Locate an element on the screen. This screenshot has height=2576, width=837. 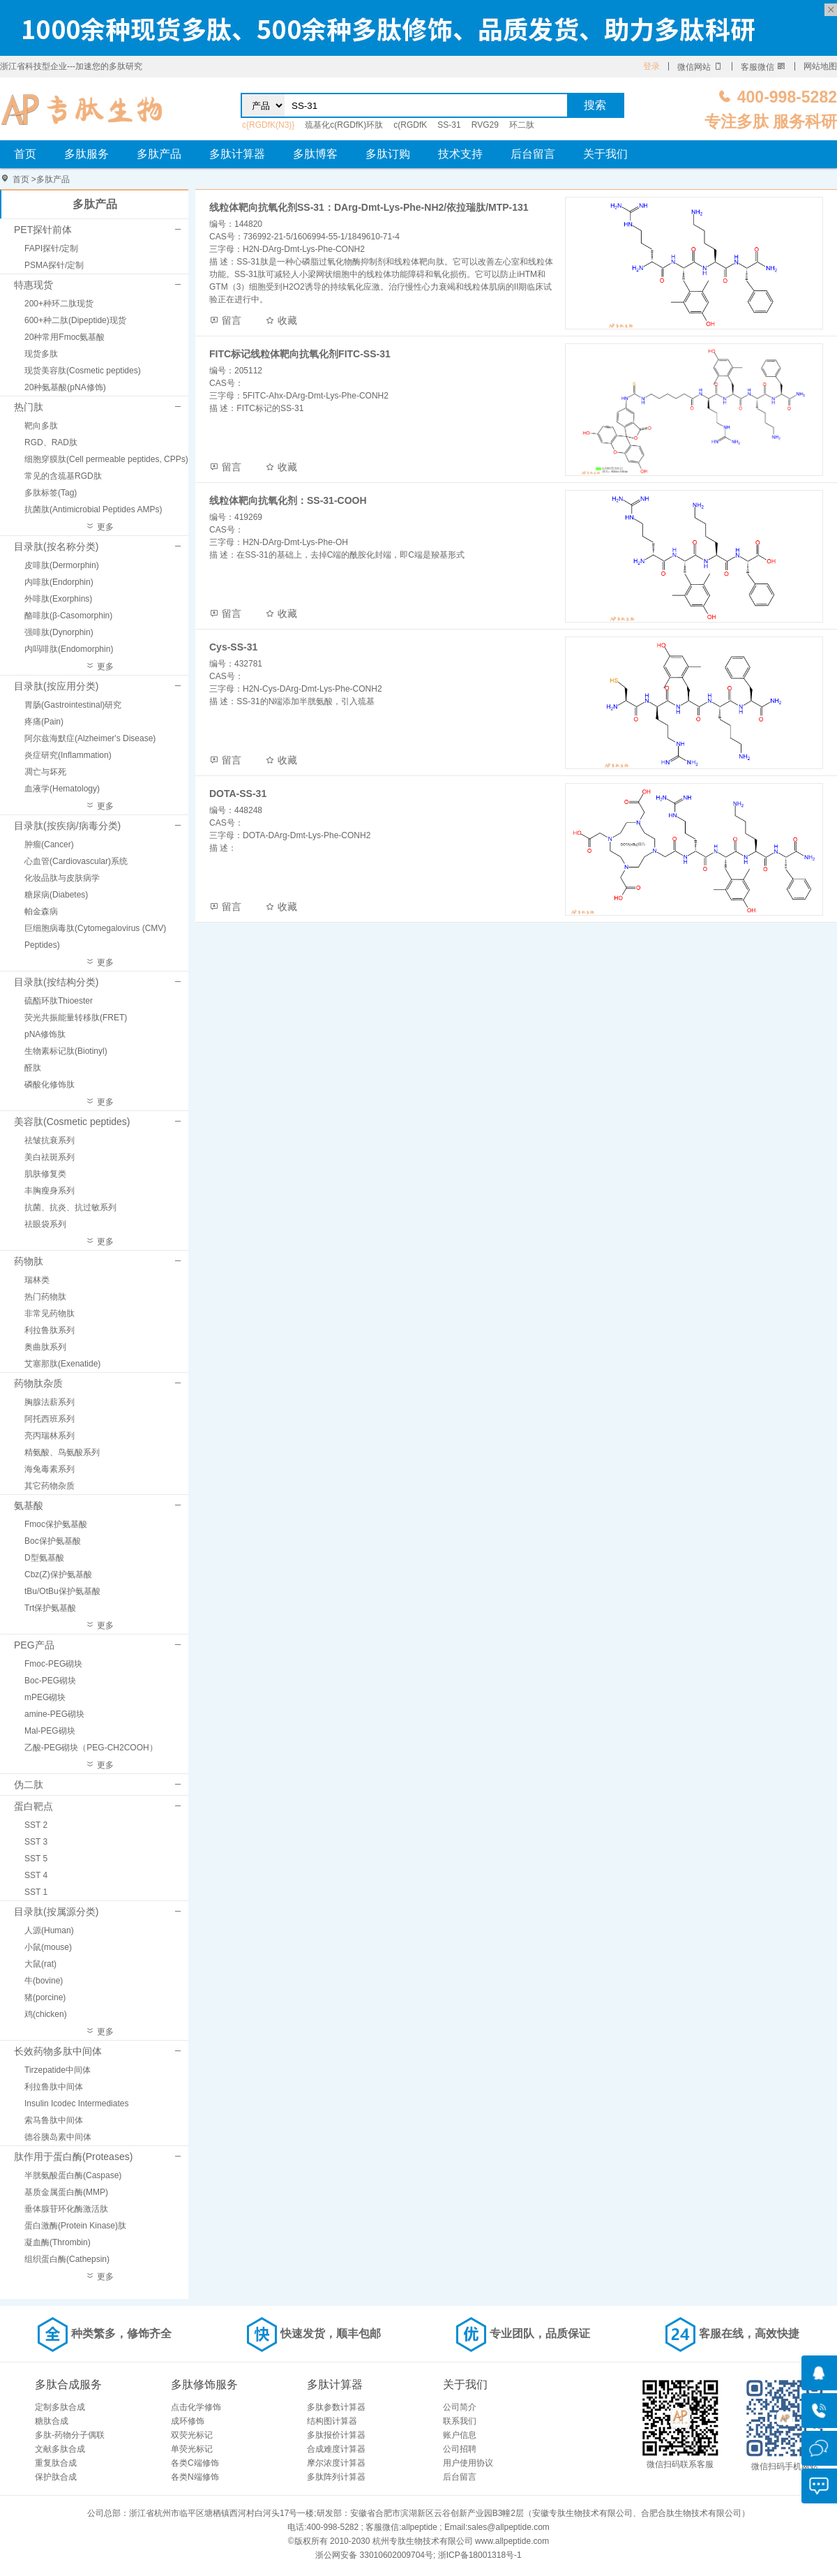
组织蛋白酶(Cathepsin) is located at coordinates (67, 2259).